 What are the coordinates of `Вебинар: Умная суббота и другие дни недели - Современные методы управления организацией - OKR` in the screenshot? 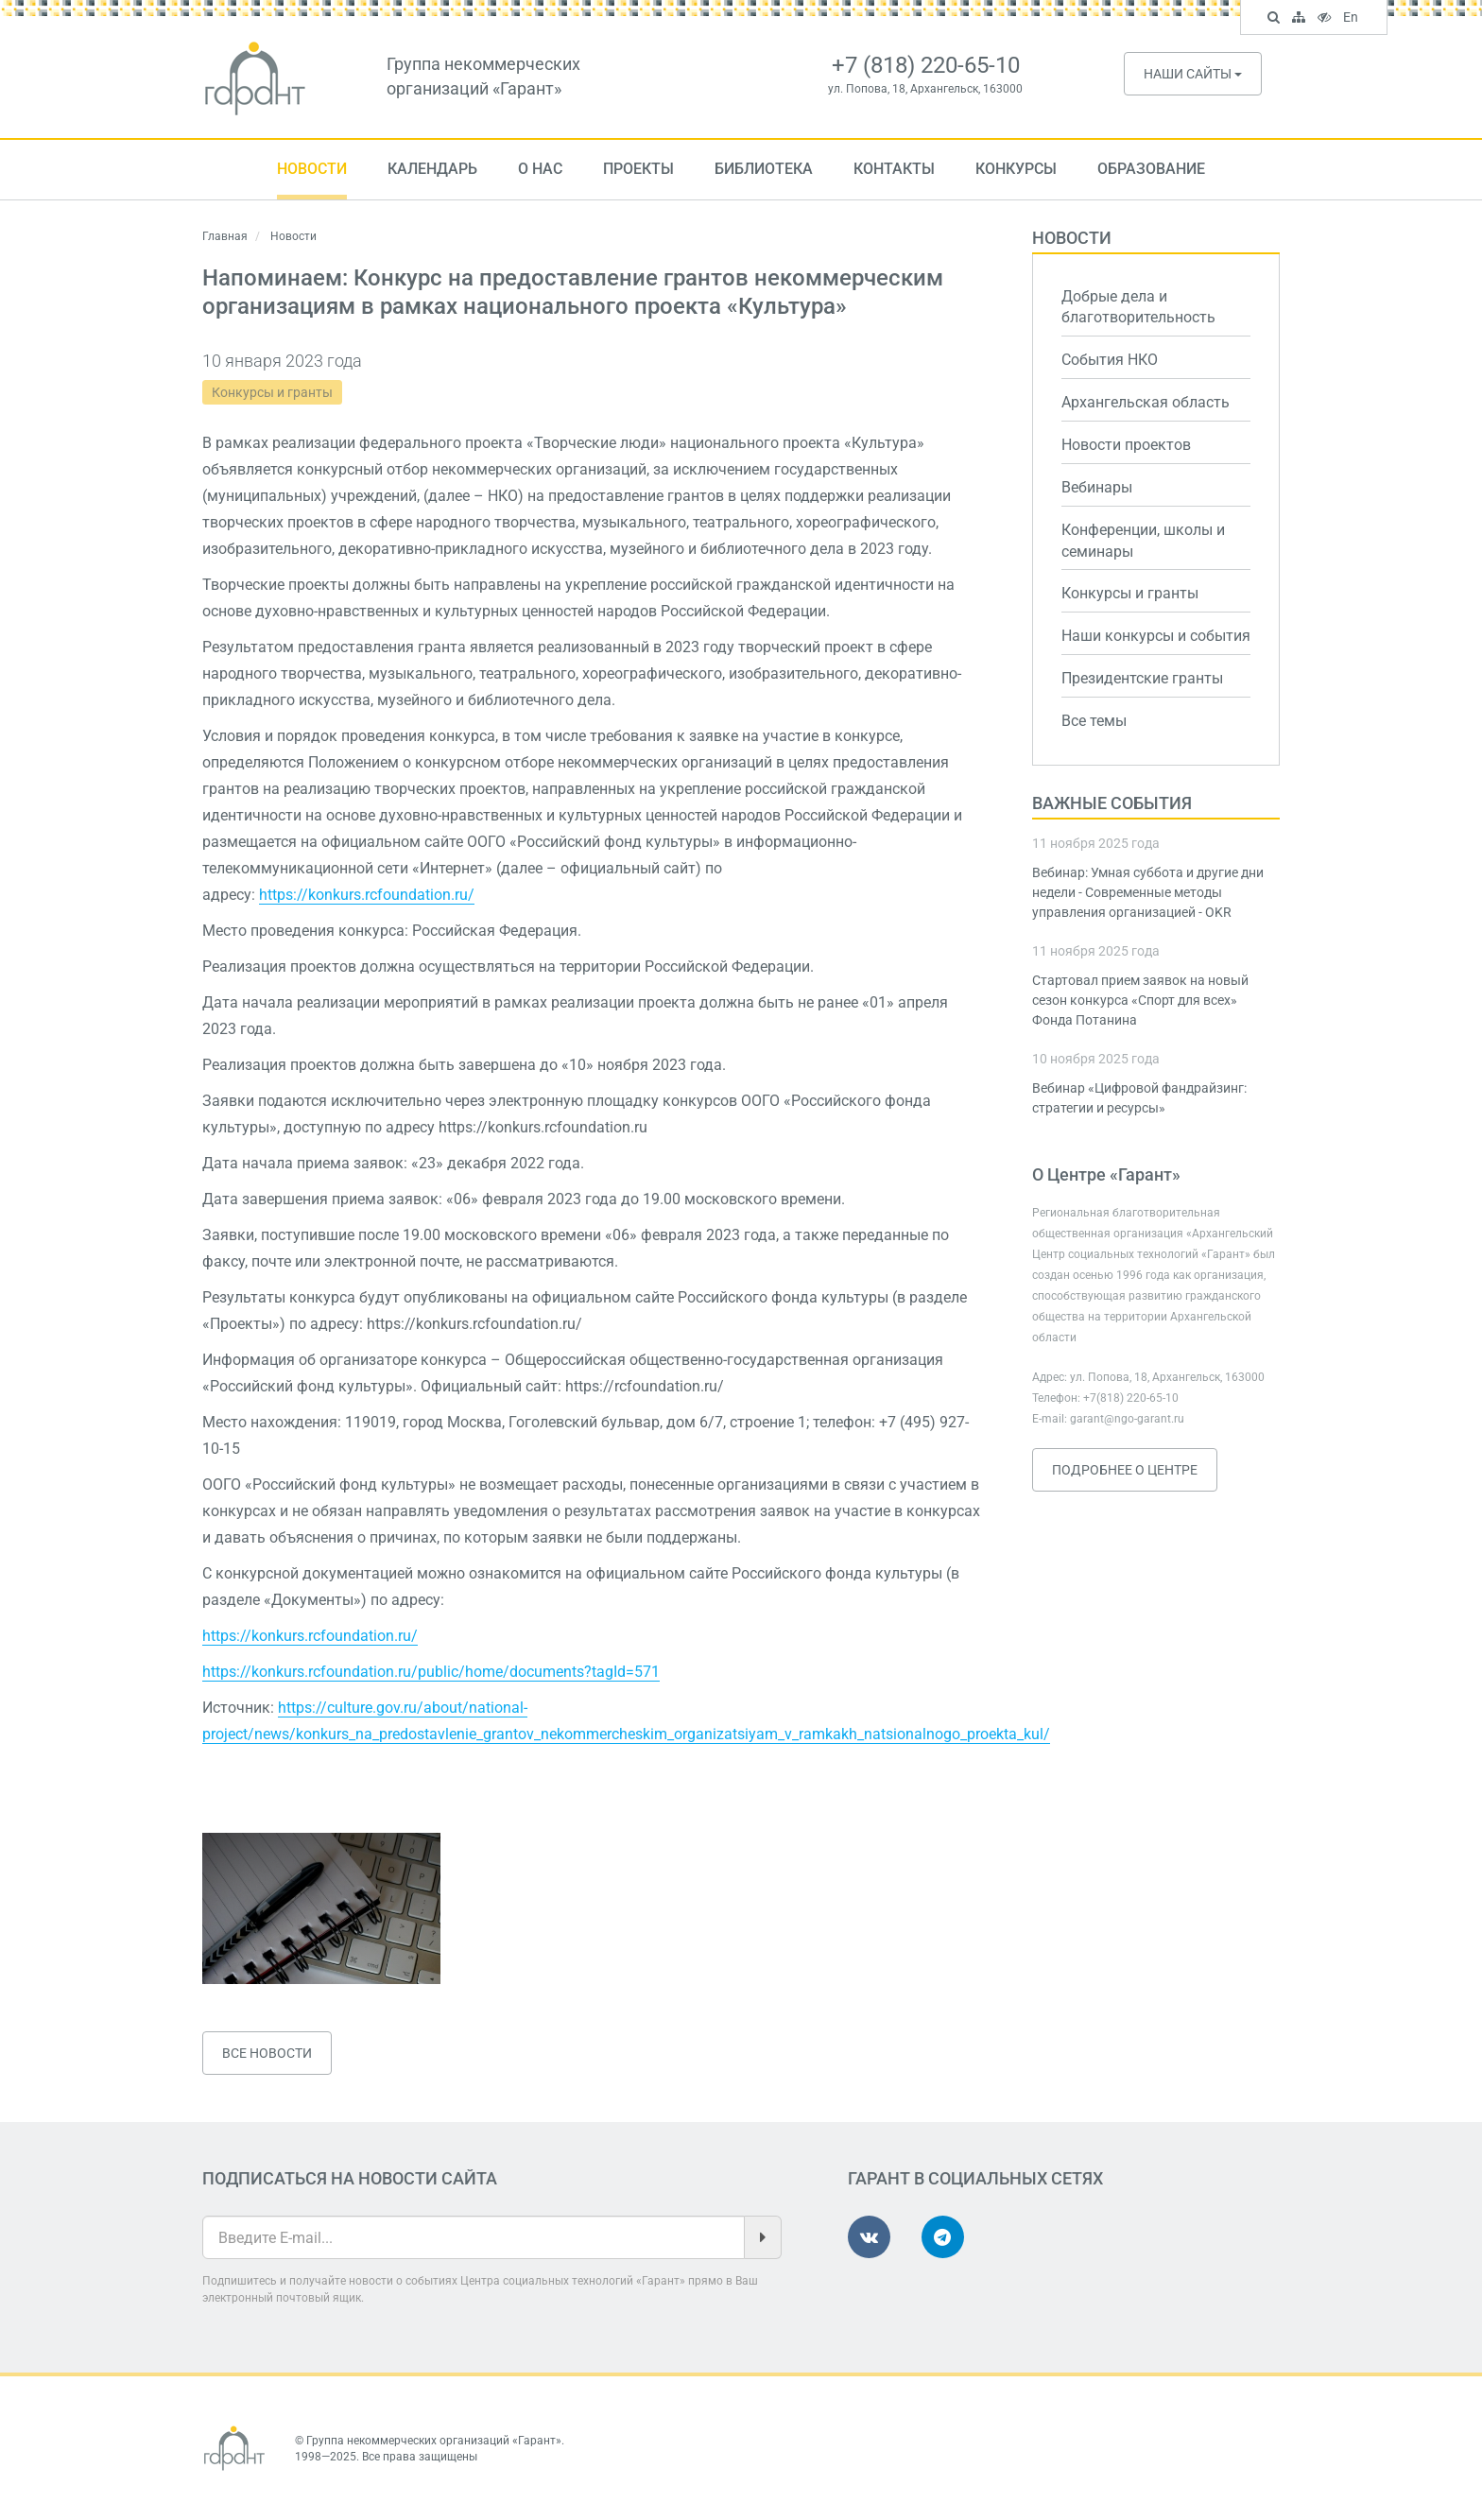 It's located at (1148, 892).